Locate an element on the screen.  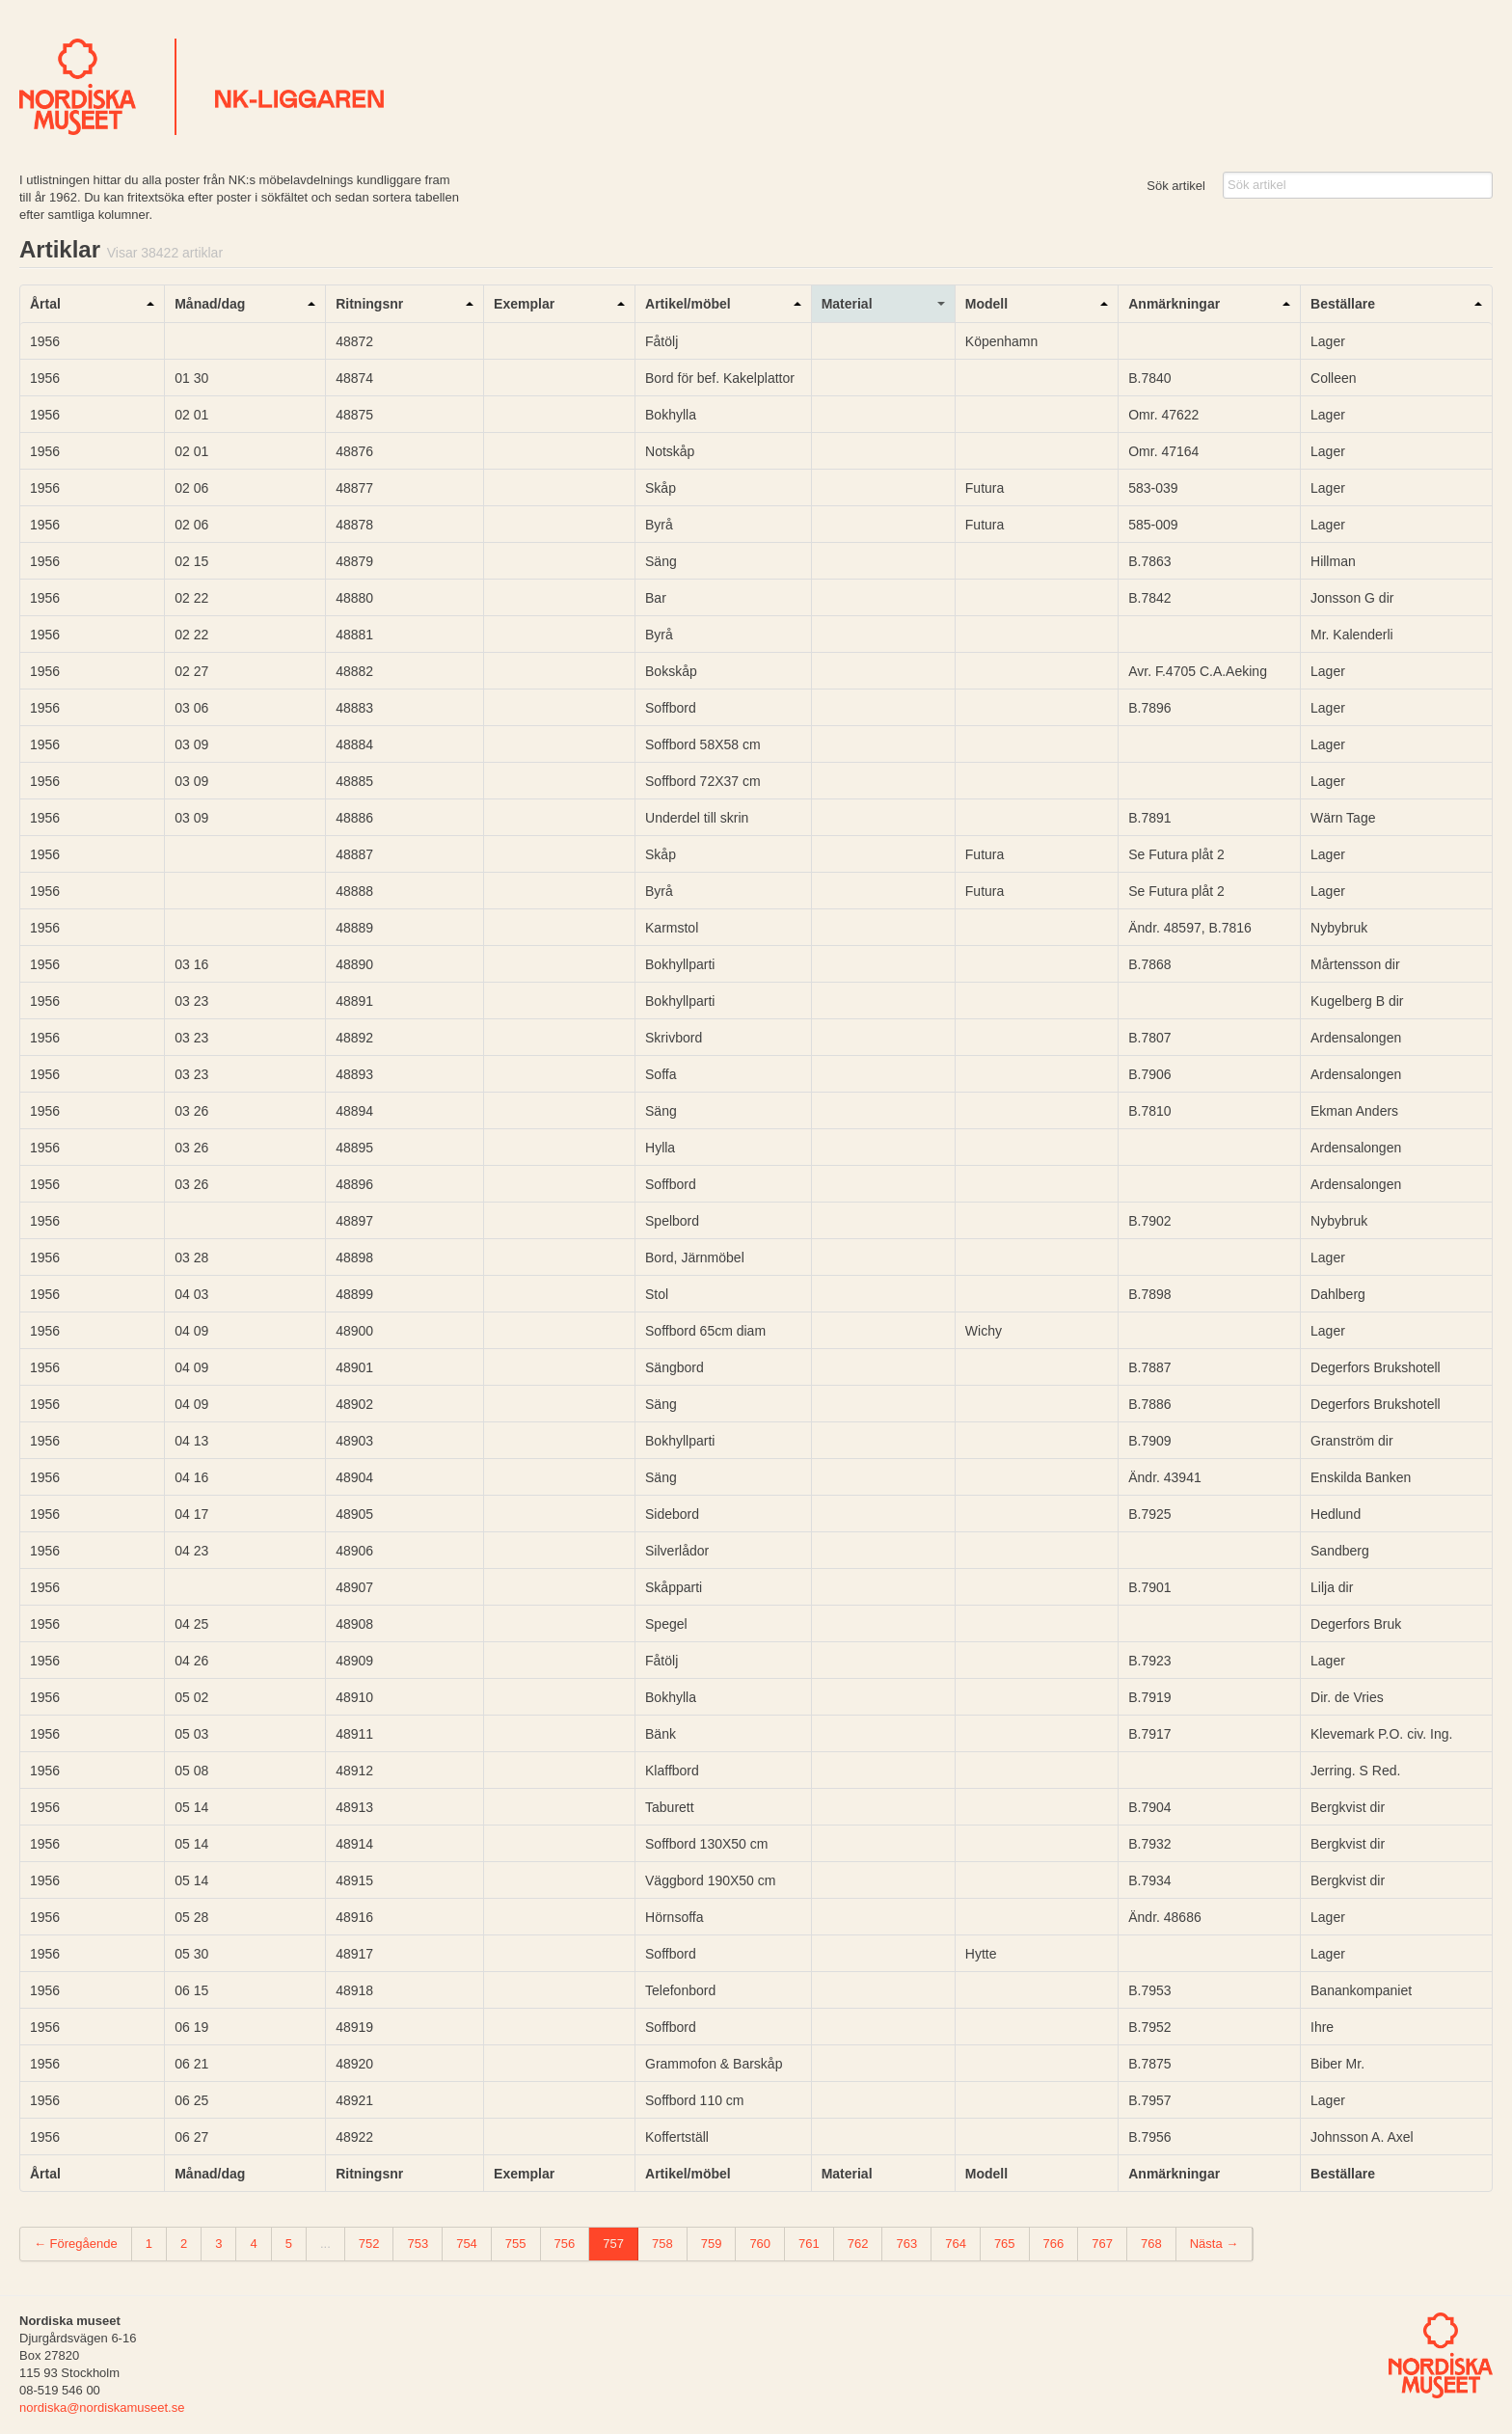
← Föregående is located at coordinates (76, 2243).